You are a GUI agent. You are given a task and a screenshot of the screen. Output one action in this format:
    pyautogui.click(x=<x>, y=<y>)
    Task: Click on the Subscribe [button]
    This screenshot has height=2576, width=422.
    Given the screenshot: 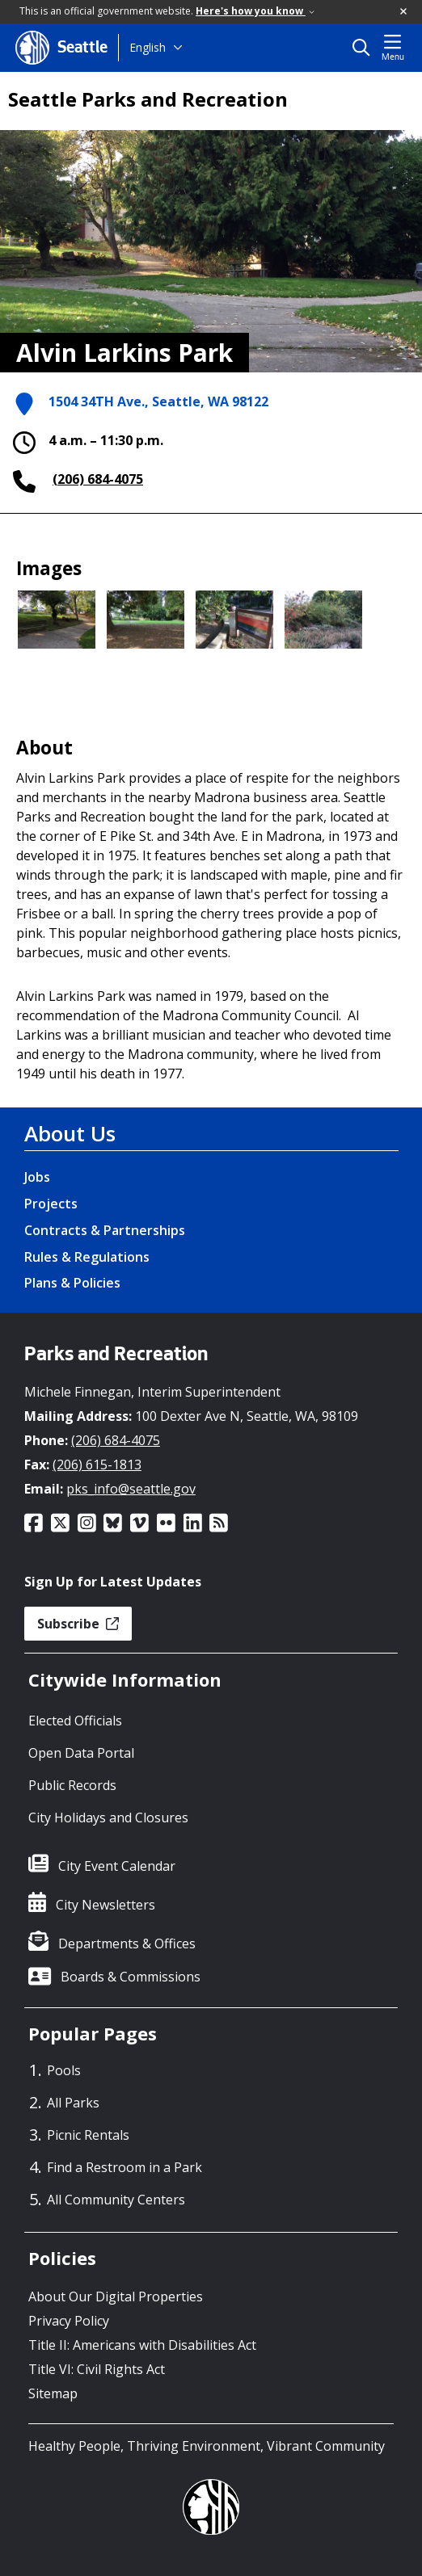 What is the action you would take?
    pyautogui.click(x=78, y=1624)
    